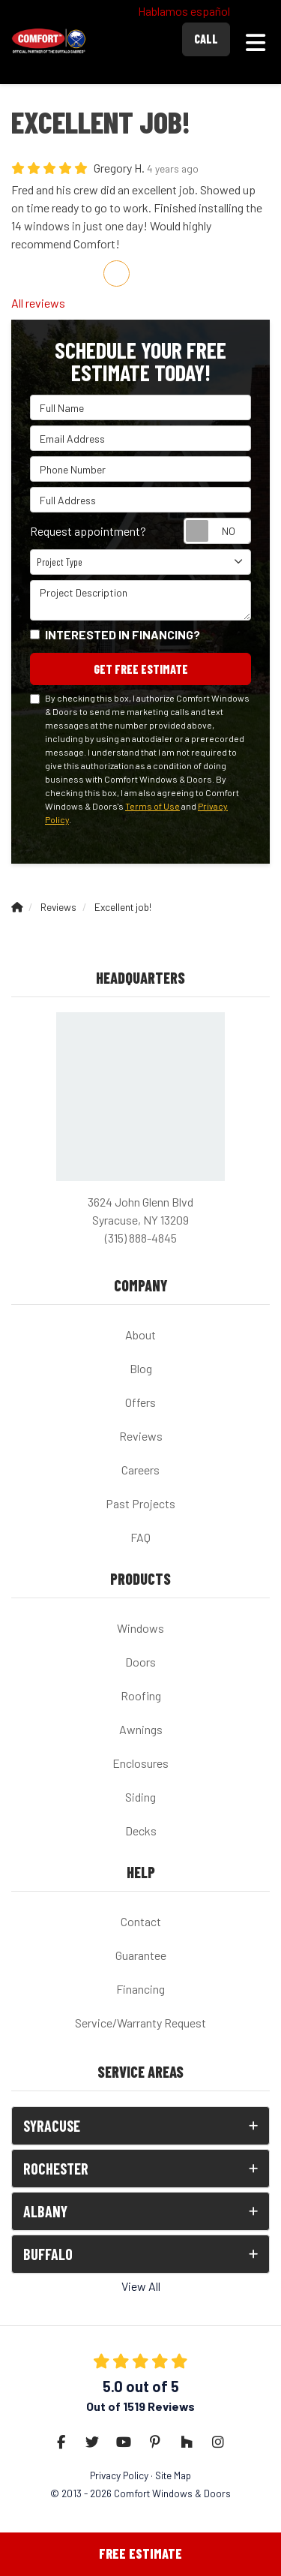 Image resolution: width=281 pixels, height=2576 pixels. Describe the element at coordinates (140, 1537) in the screenshot. I see `FAQ` at that location.